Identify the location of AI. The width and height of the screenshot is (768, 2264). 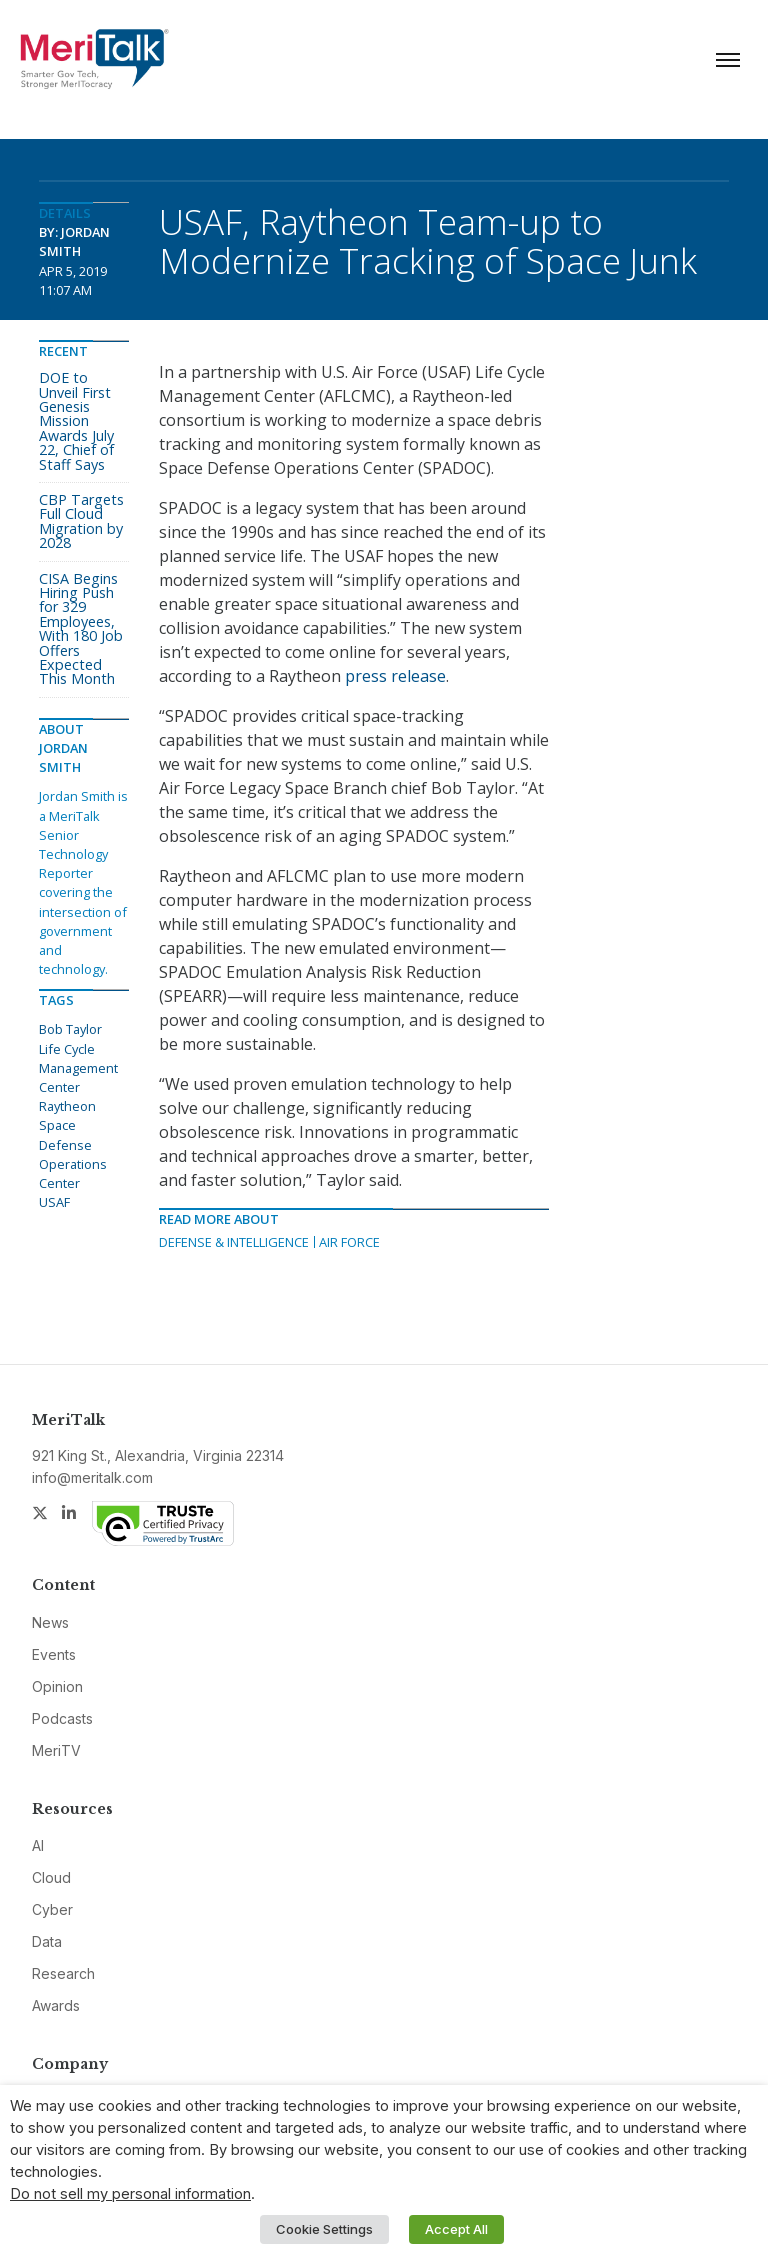
(38, 1845).